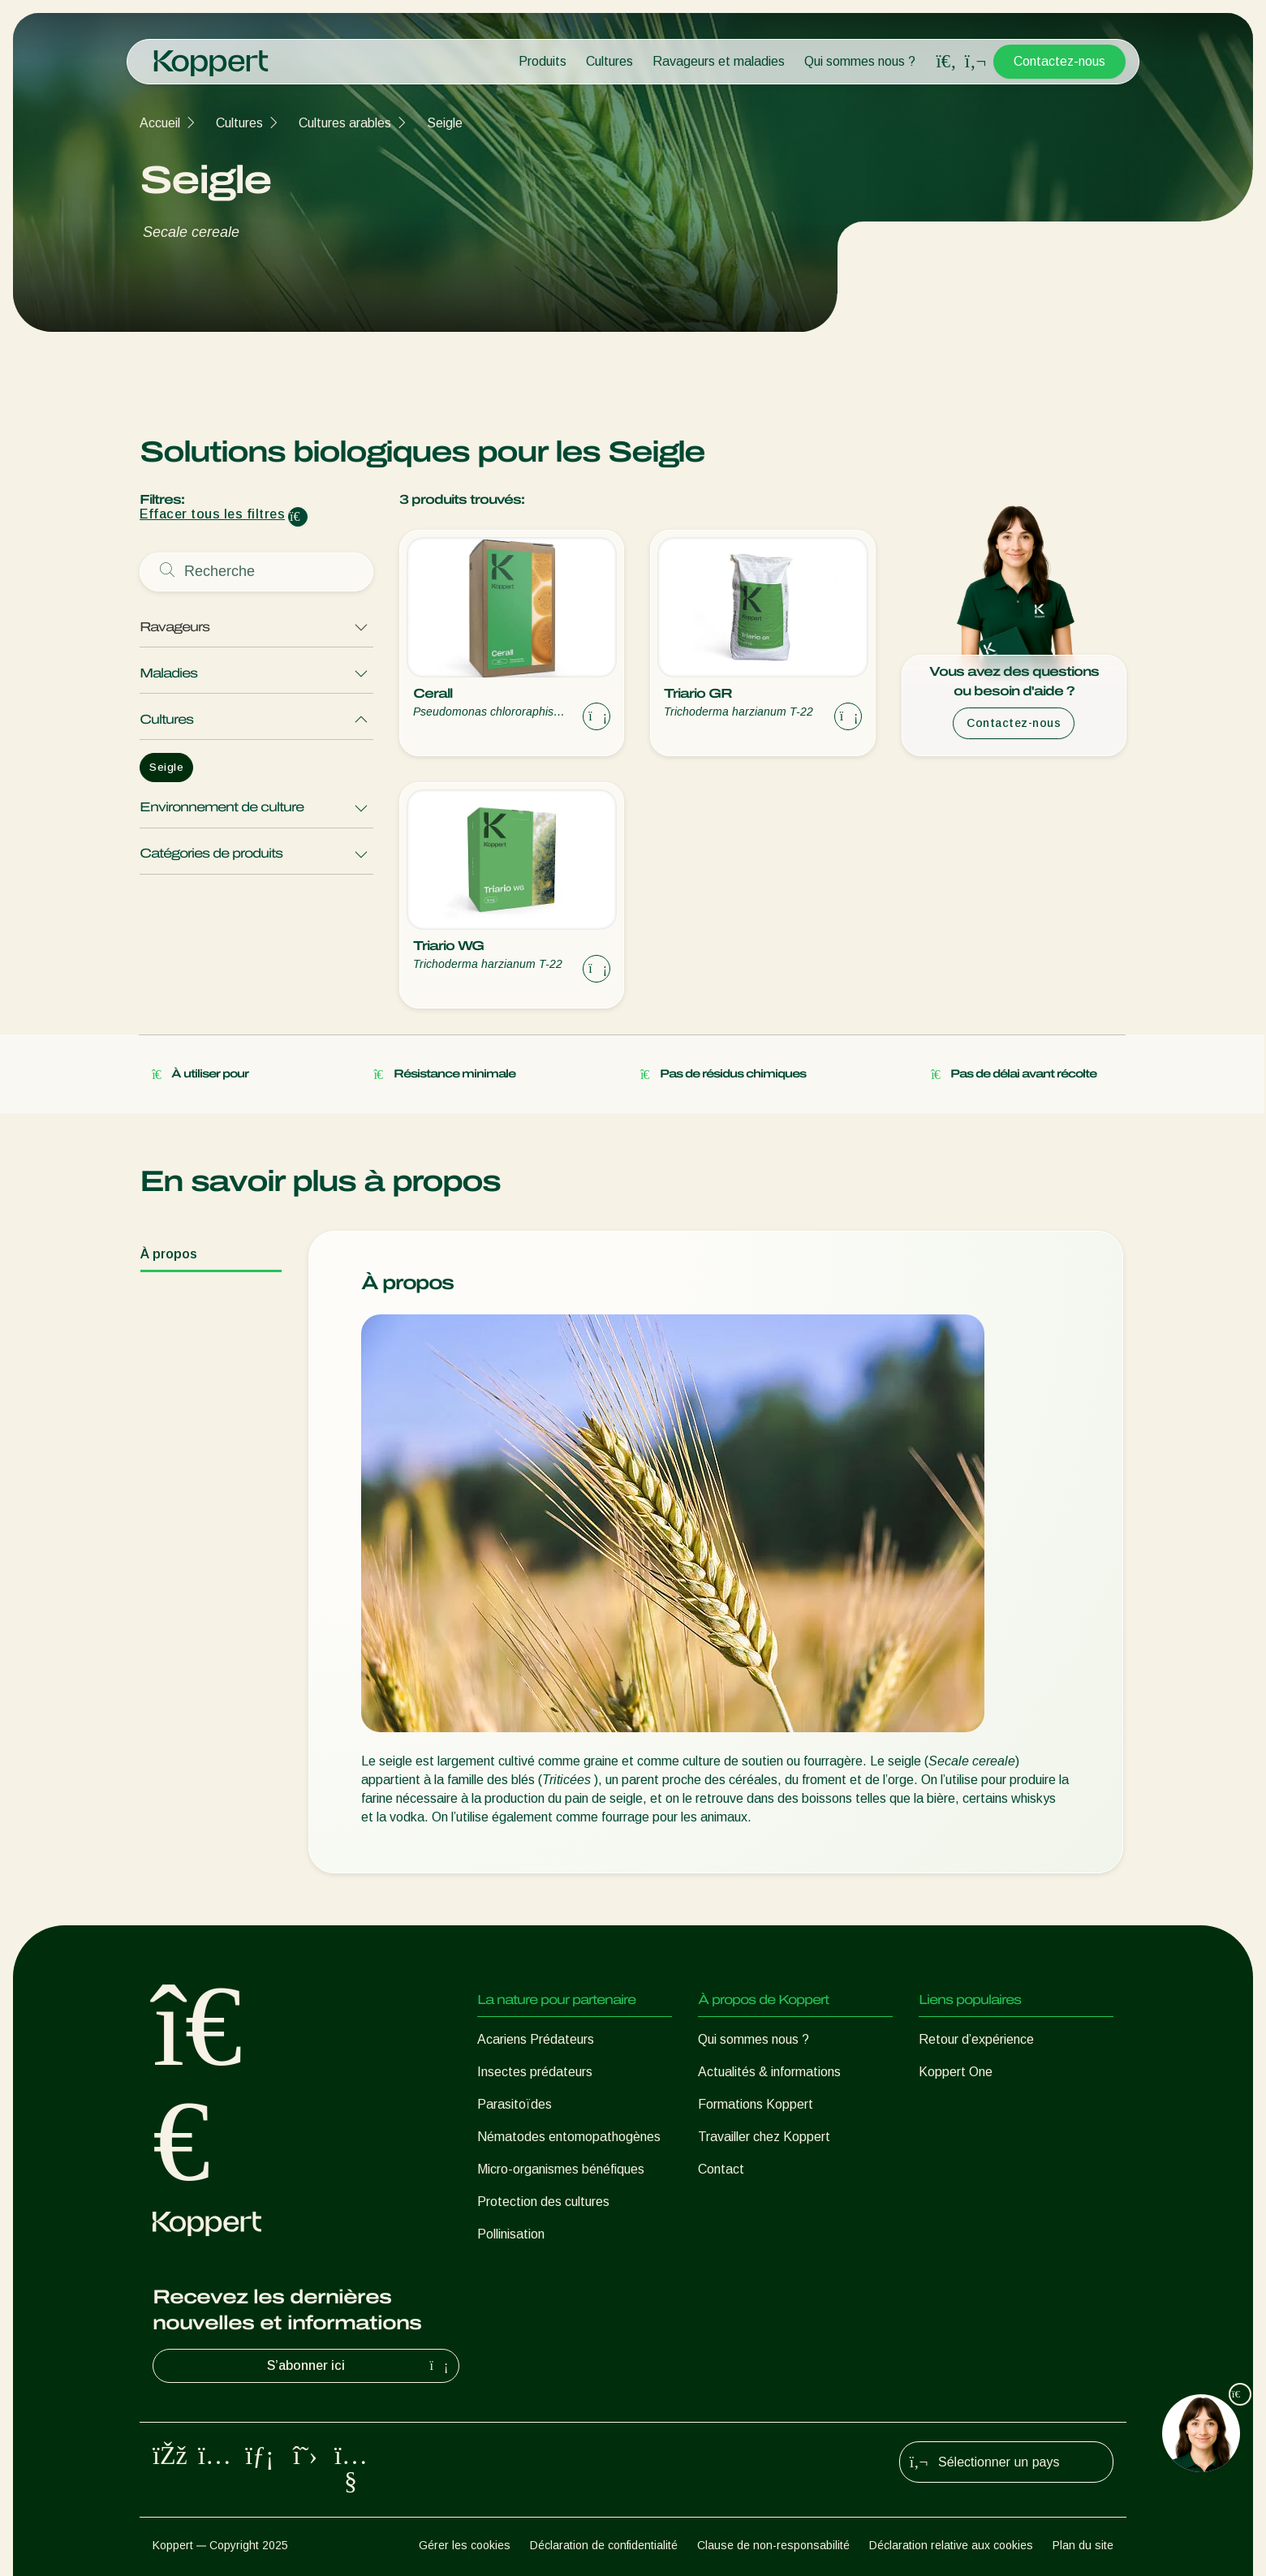 Image resolution: width=1266 pixels, height=2576 pixels. What do you see at coordinates (604, 2545) in the screenshot?
I see `Déclaration de confidentialité` at bounding box center [604, 2545].